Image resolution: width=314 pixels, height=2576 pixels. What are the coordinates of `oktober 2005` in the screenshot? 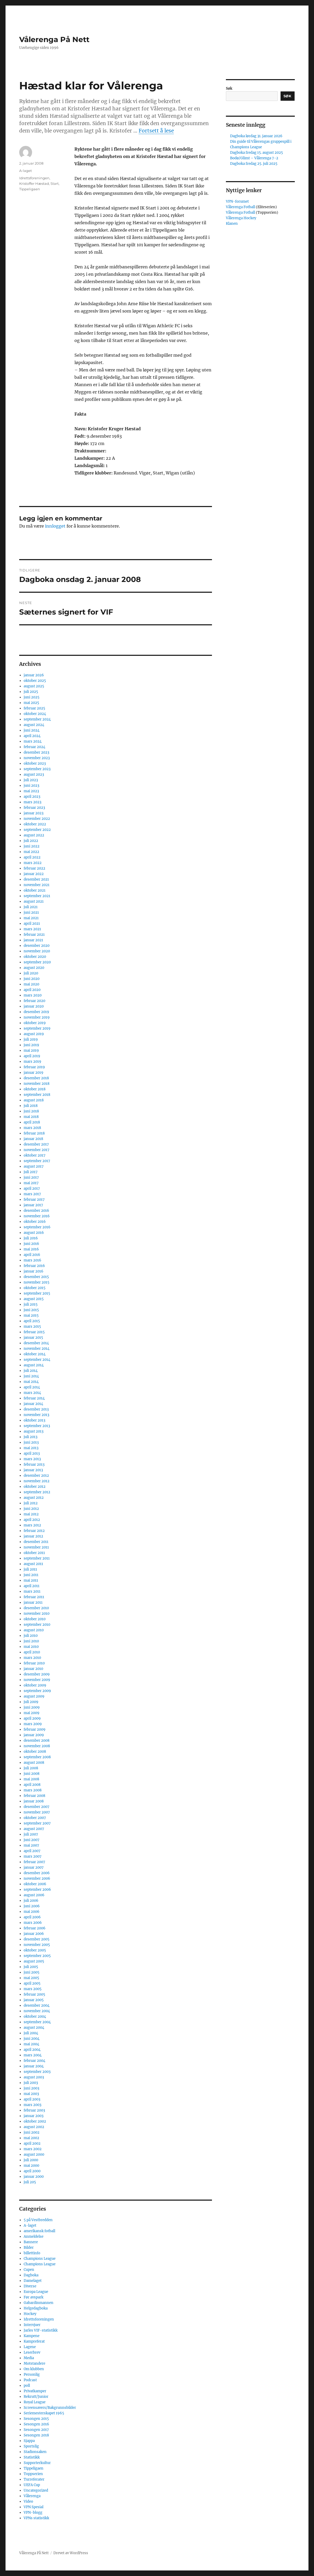 It's located at (35, 1950).